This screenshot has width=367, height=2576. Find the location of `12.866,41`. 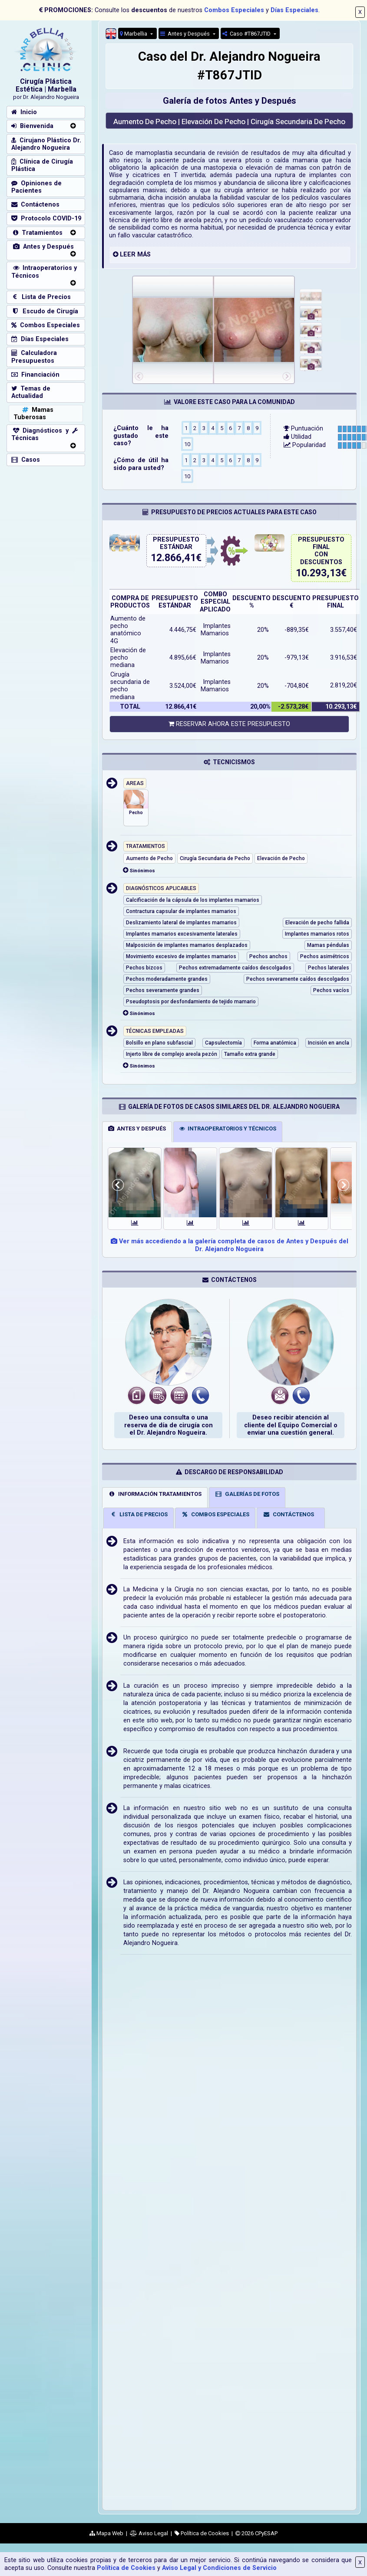

12.866,41 is located at coordinates (173, 558).